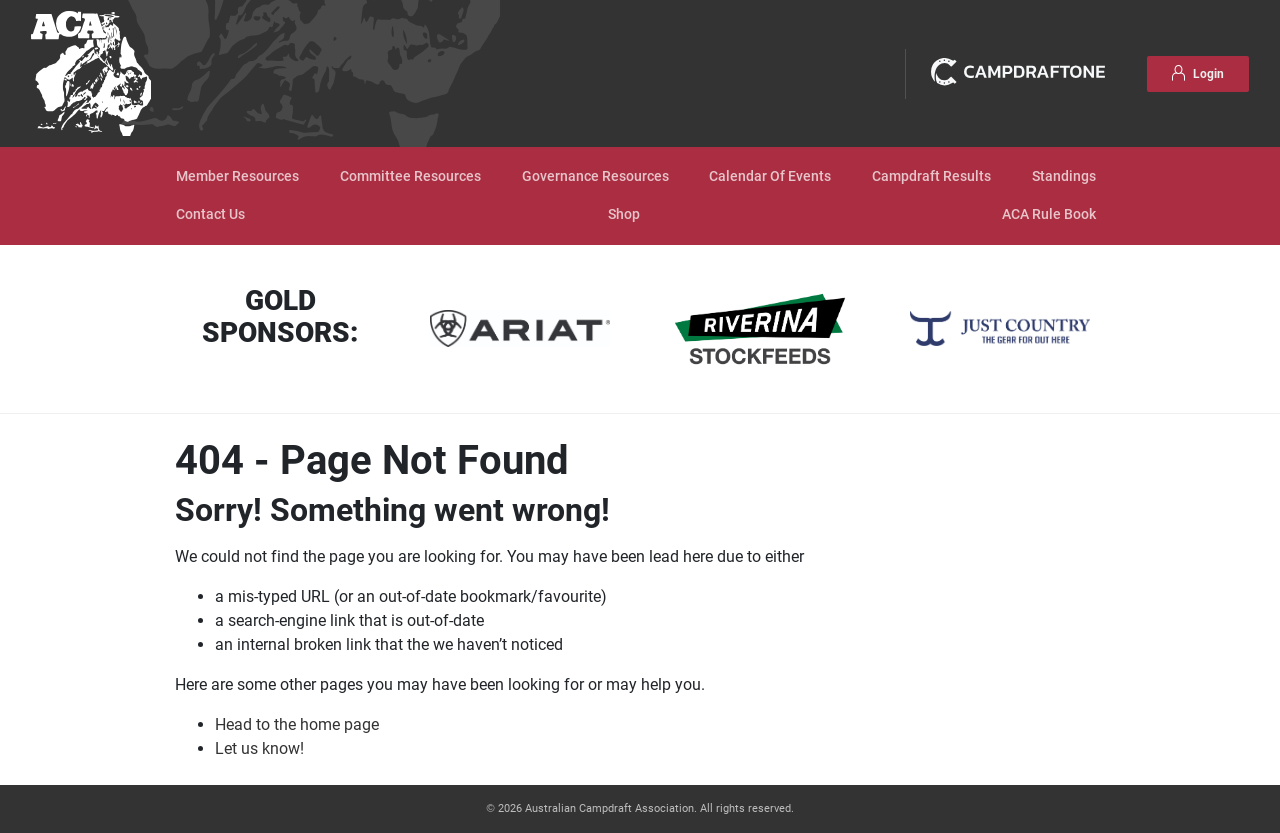 The height and width of the screenshot is (833, 1280). What do you see at coordinates (931, 176) in the screenshot?
I see `Campdraft Results` at bounding box center [931, 176].